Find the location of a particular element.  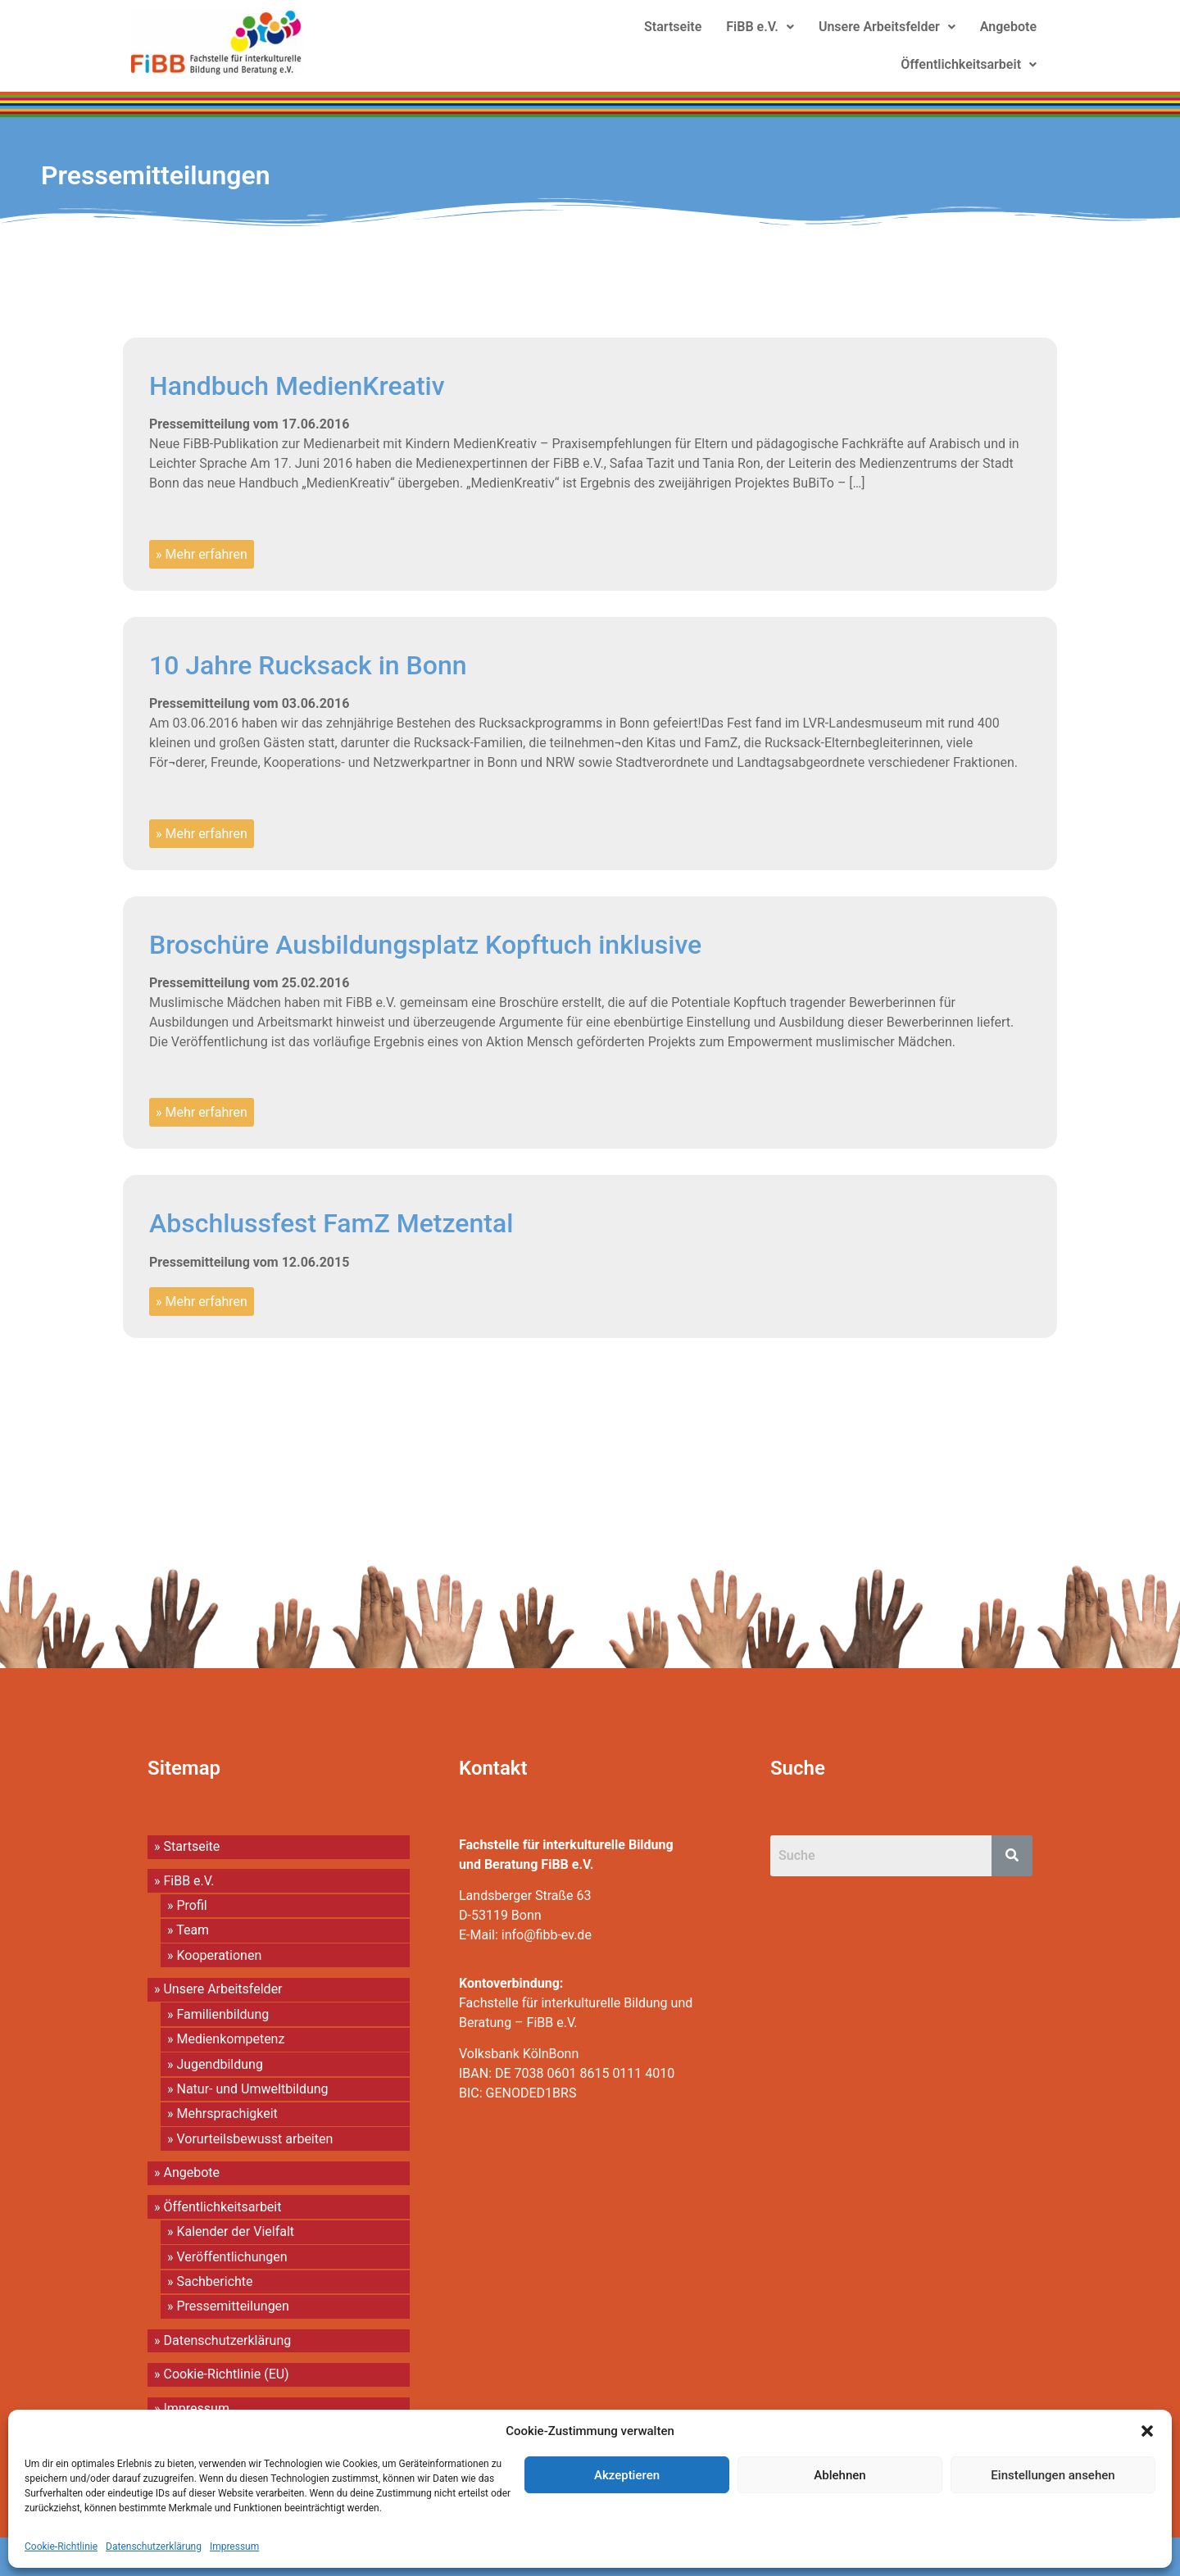

Einstellungen ansehen is located at coordinates (1052, 2475).